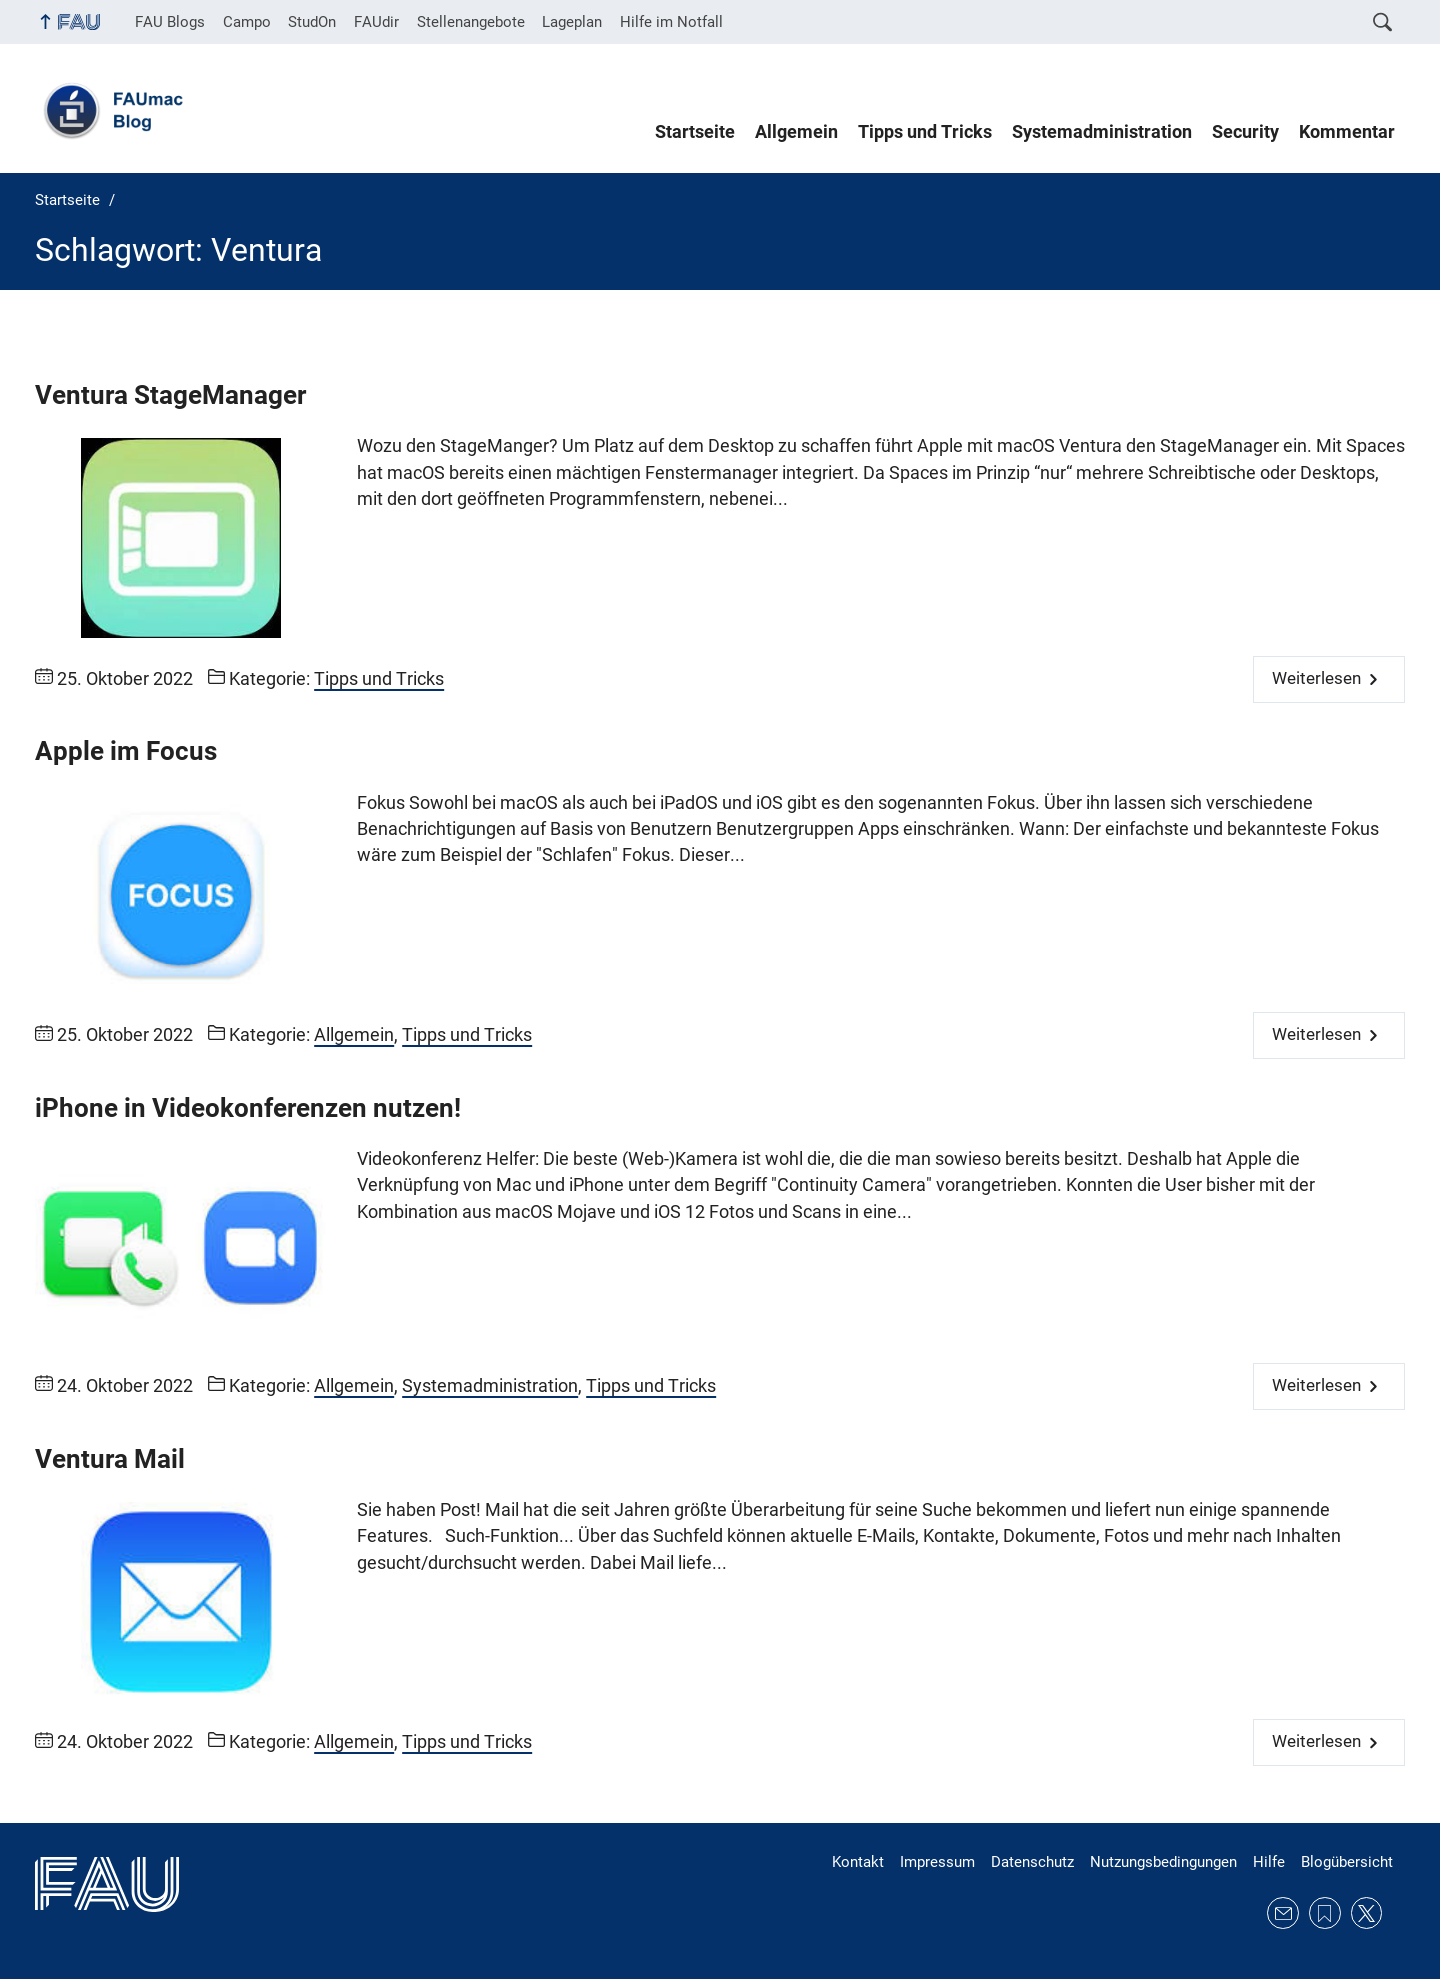 The height and width of the screenshot is (1979, 1440). What do you see at coordinates (1347, 132) in the screenshot?
I see `Kommentar` at bounding box center [1347, 132].